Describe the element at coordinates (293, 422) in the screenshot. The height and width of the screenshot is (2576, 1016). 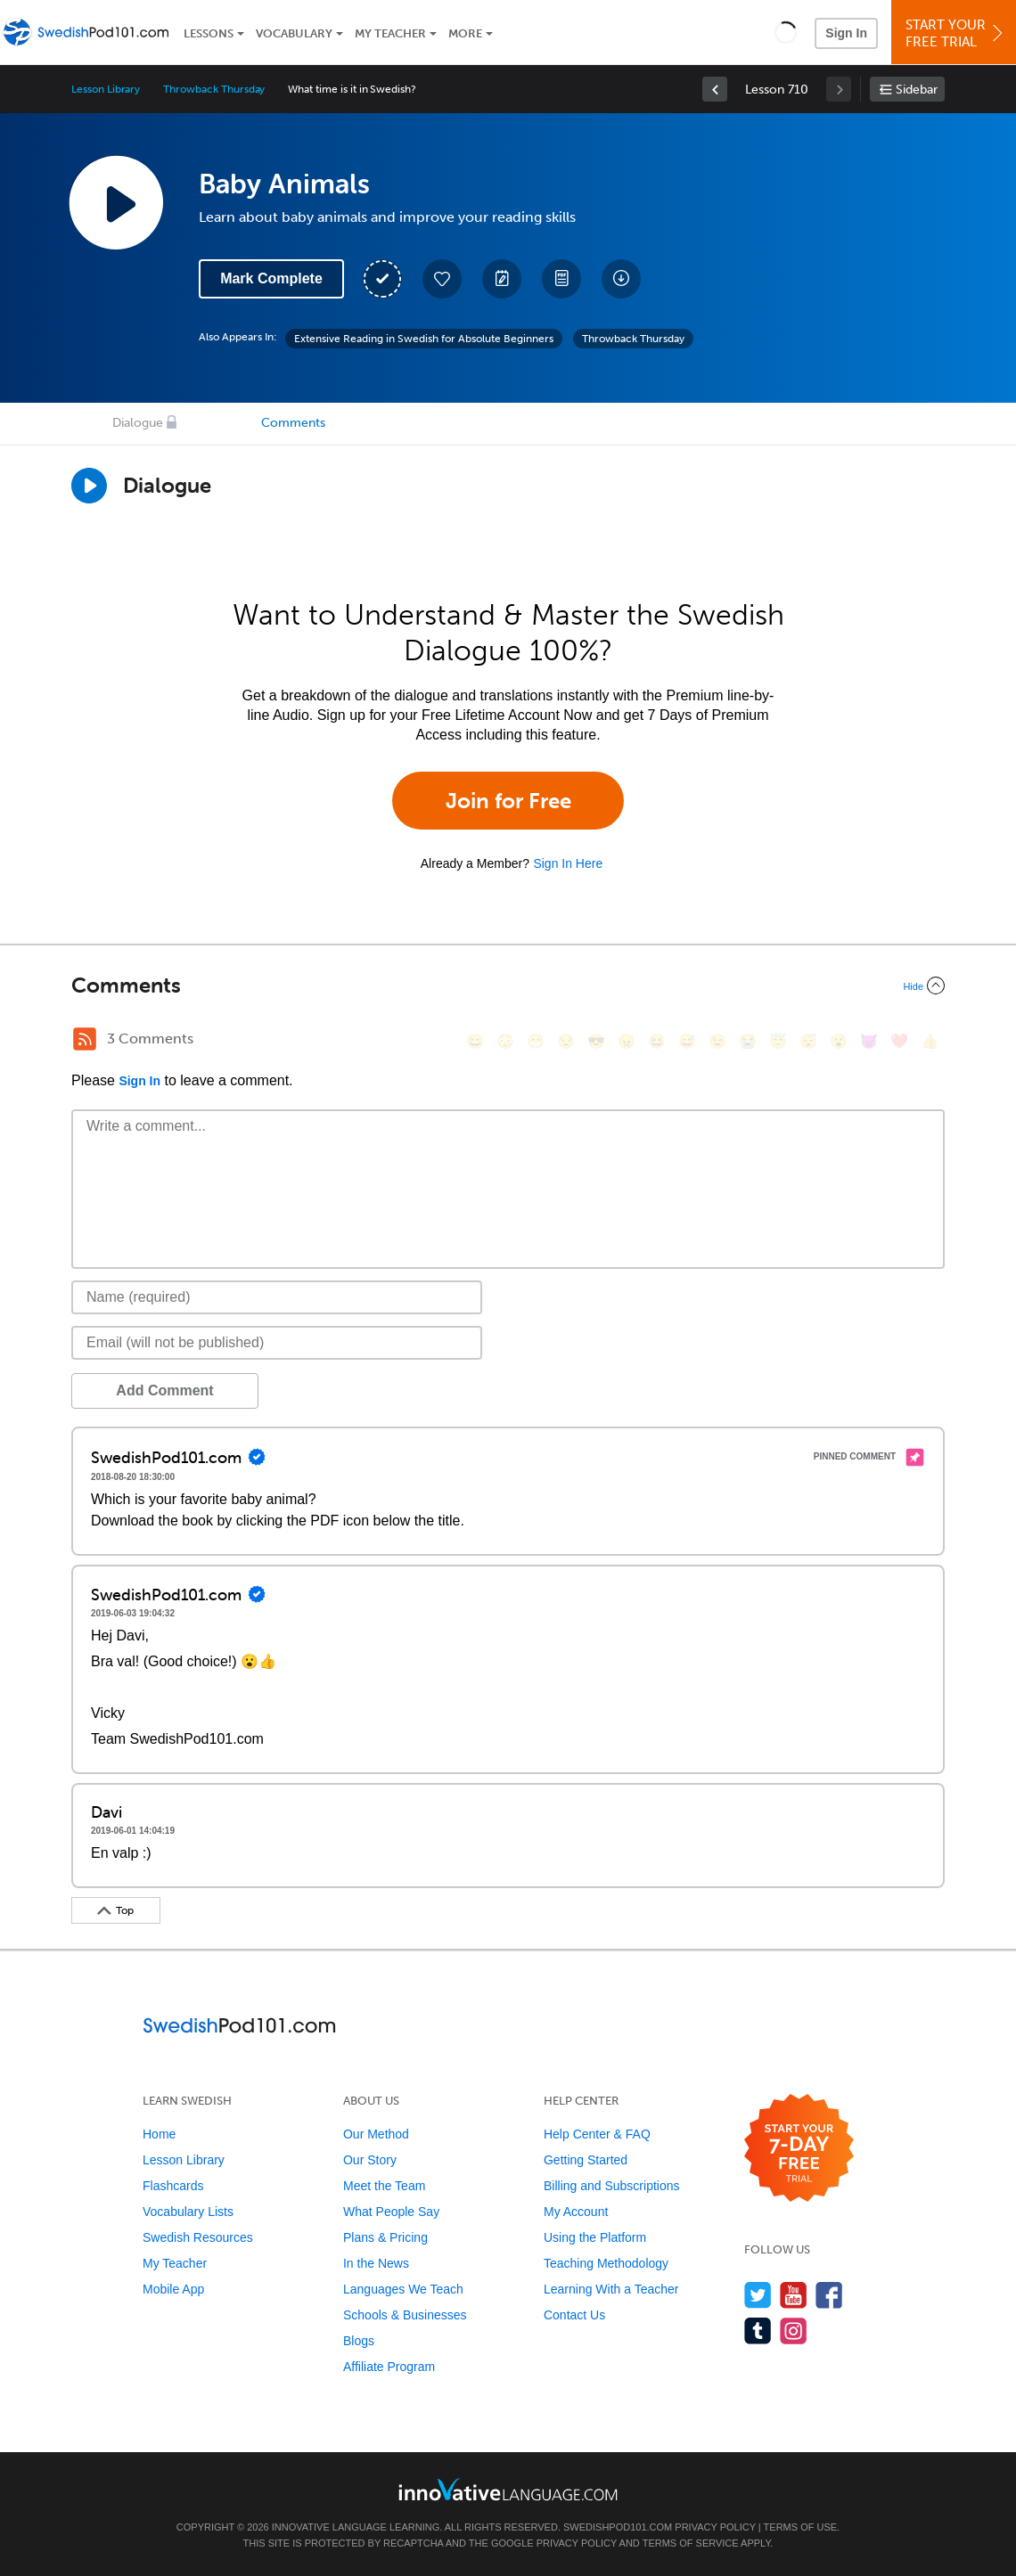
I see `Comments` at that location.